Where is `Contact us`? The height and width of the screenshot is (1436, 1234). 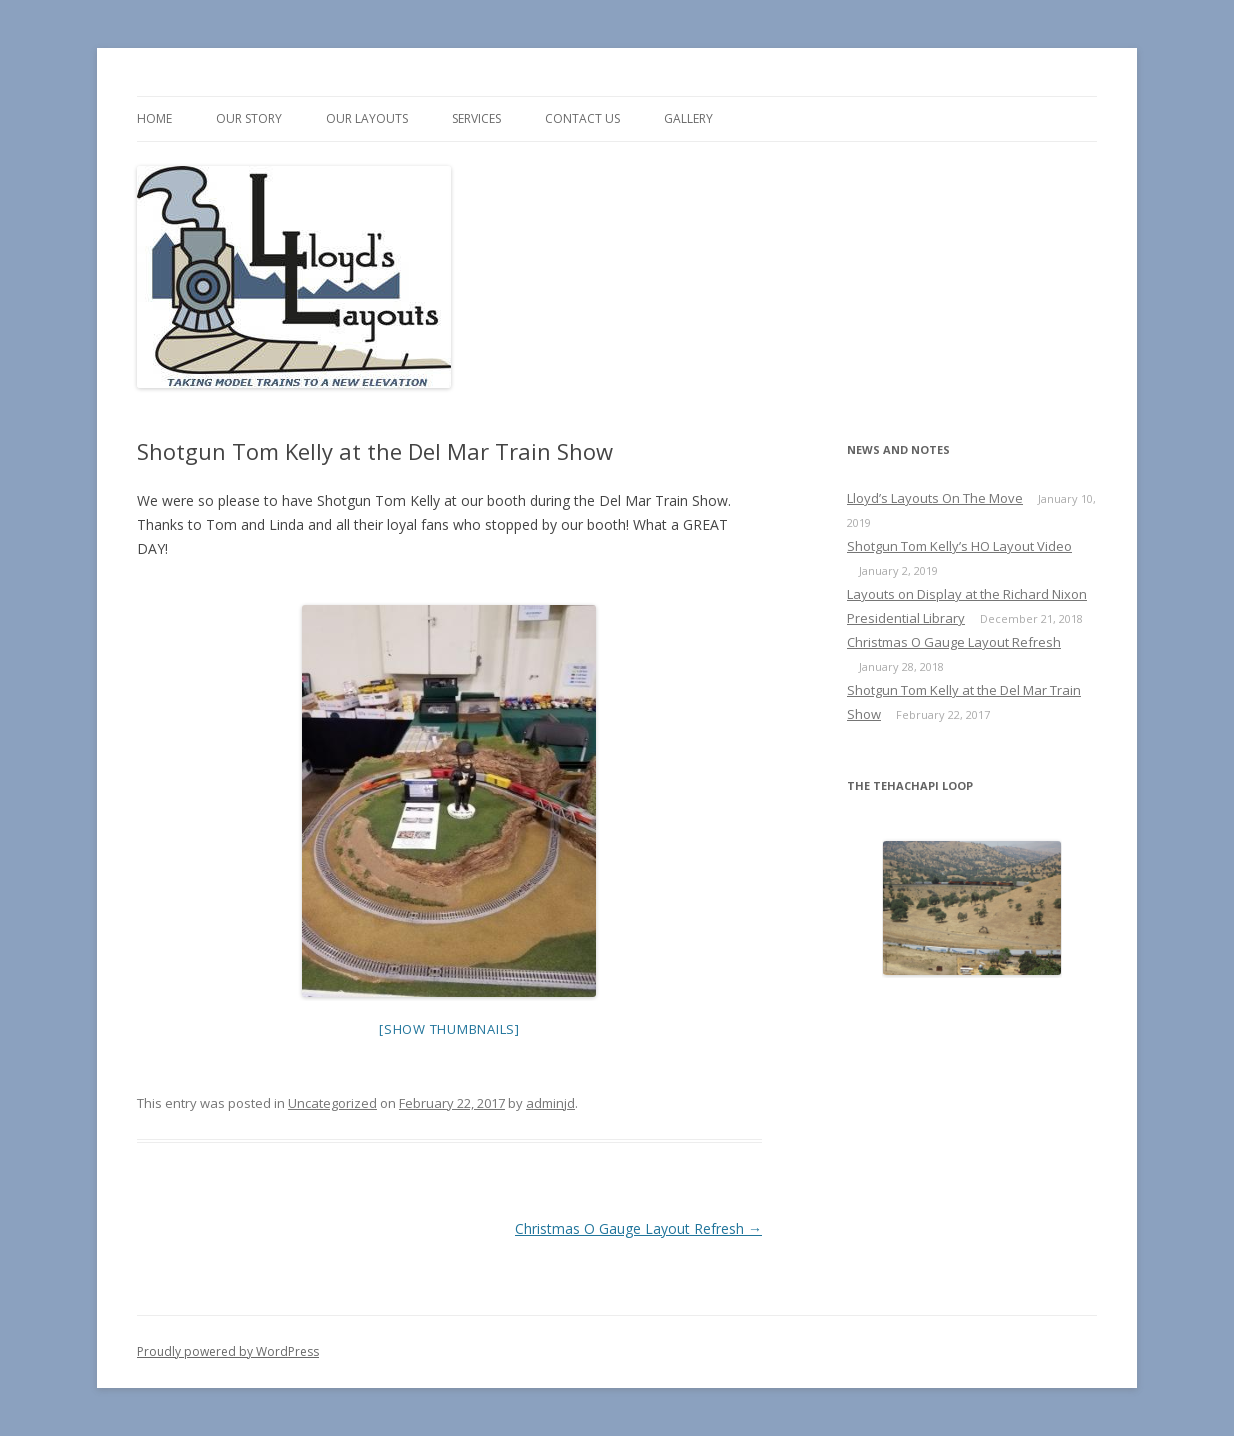
Contact us is located at coordinates (582, 118).